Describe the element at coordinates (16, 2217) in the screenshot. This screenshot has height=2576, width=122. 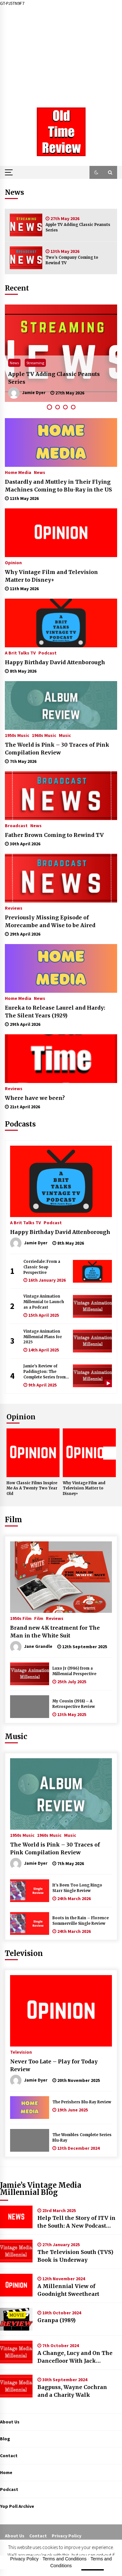
I see `[Help Tell the Story of ITV in the South: A New Podcast Seeking Guests]` at that location.